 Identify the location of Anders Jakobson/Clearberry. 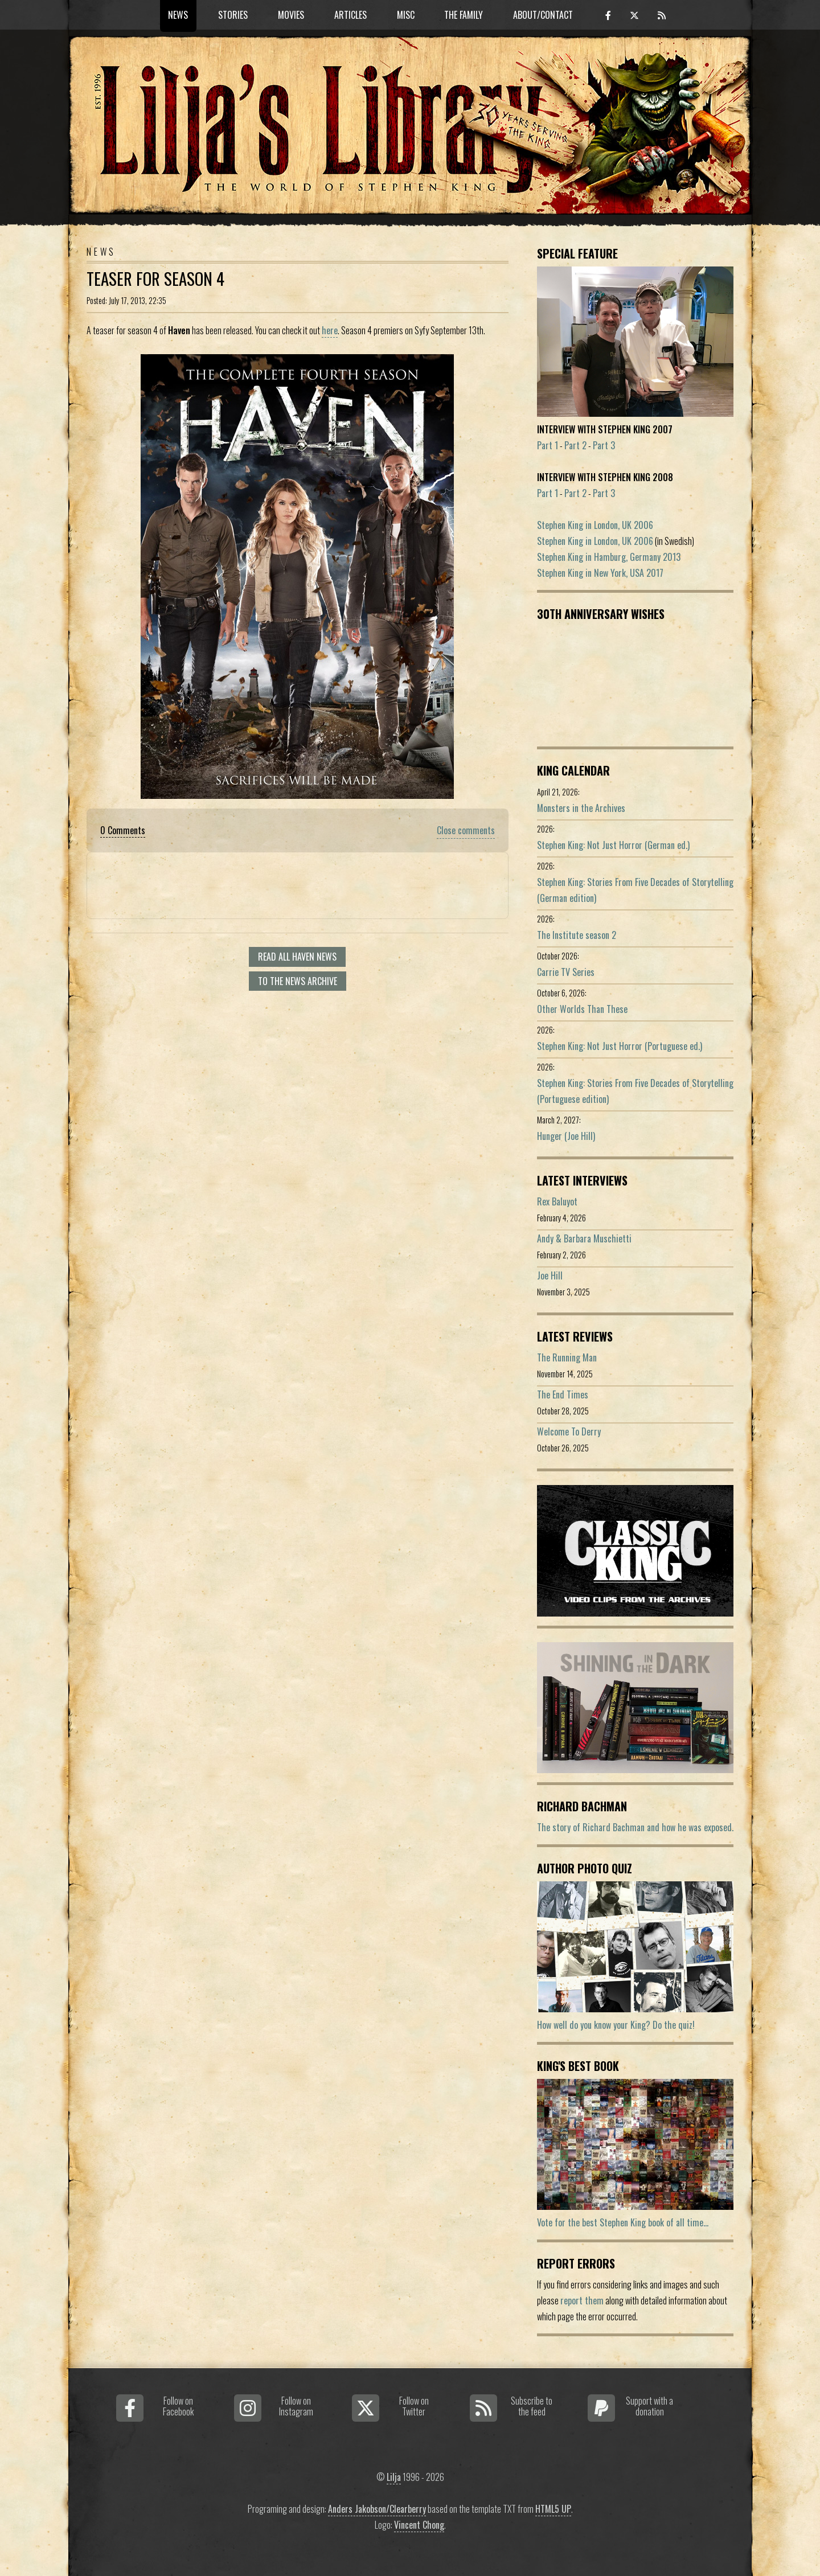
(377, 2509).